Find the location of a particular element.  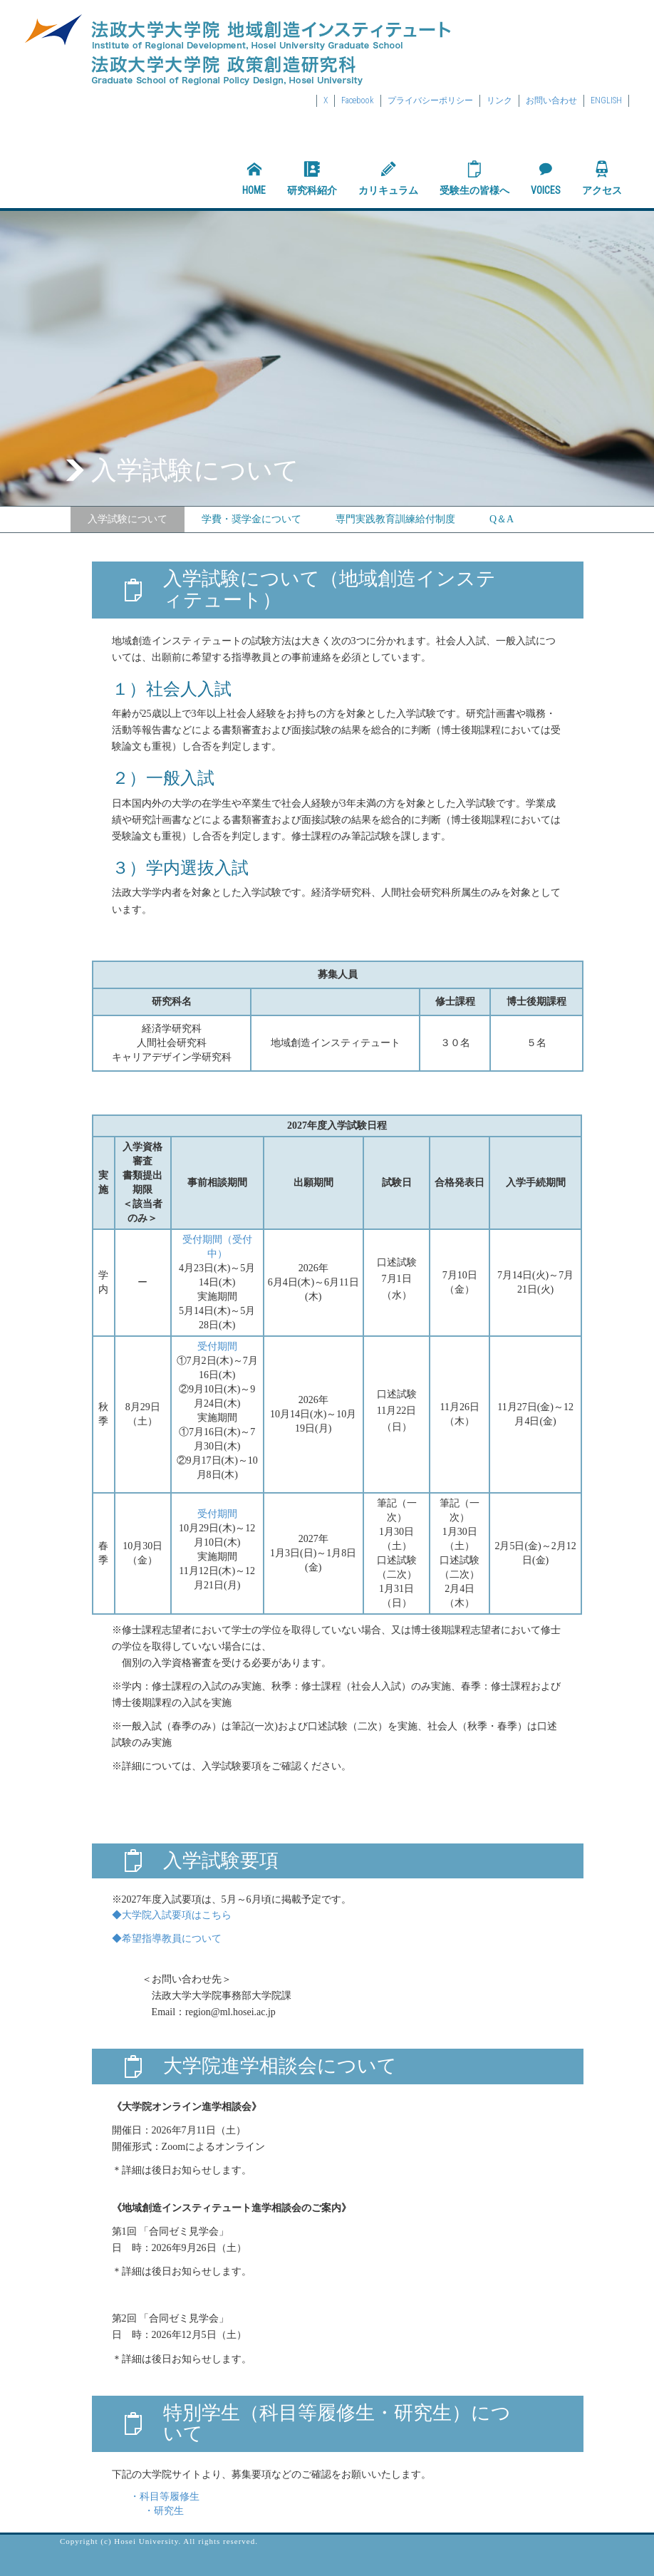

研究科紹介 is located at coordinates (312, 178).